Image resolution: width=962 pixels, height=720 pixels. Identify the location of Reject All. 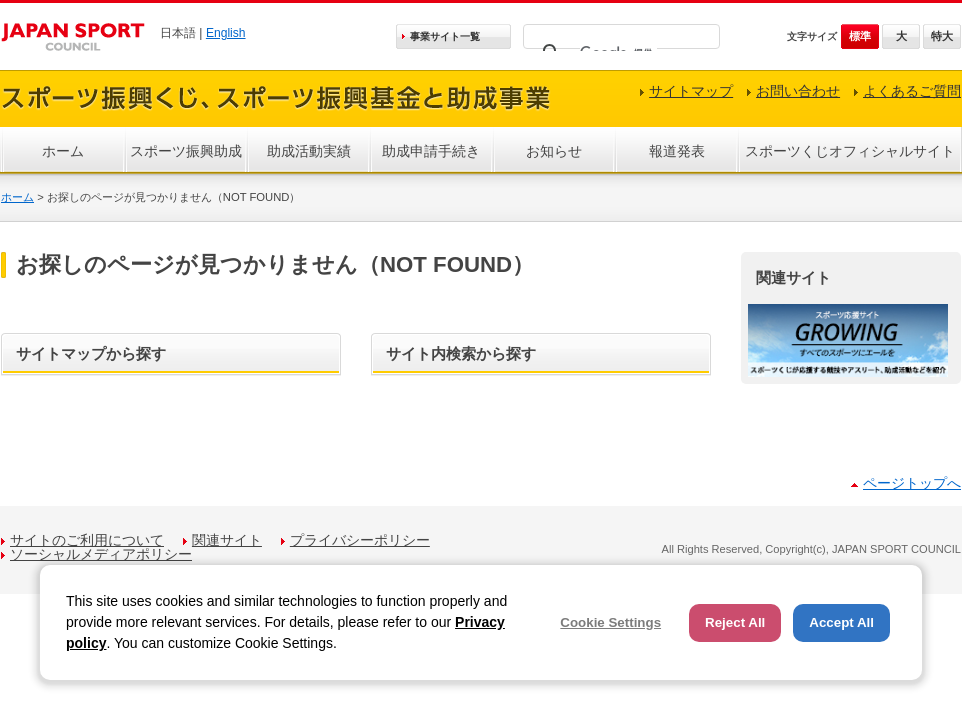
(735, 622).